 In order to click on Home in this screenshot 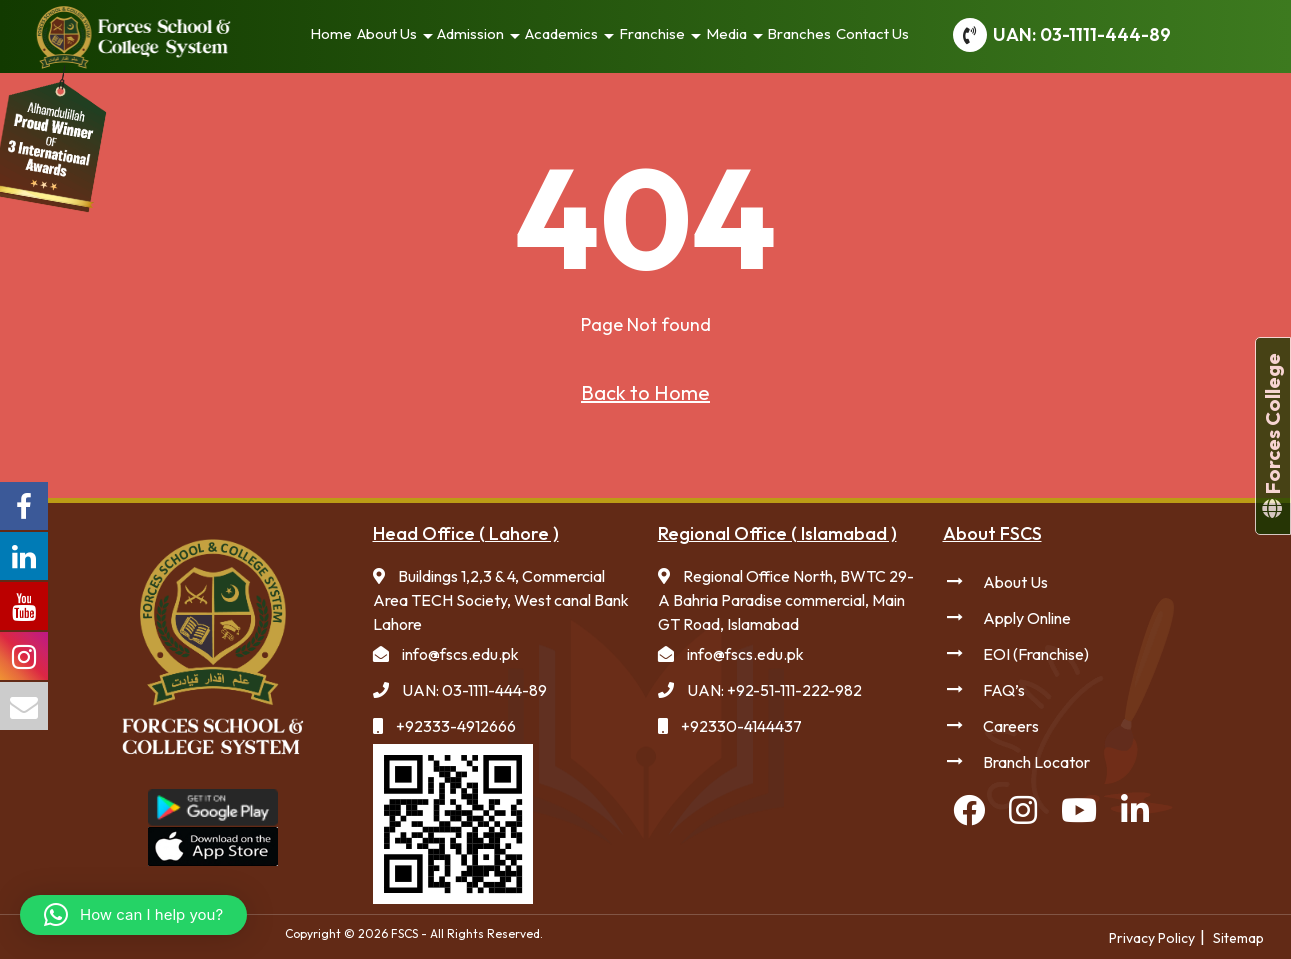, I will do `click(331, 33)`.